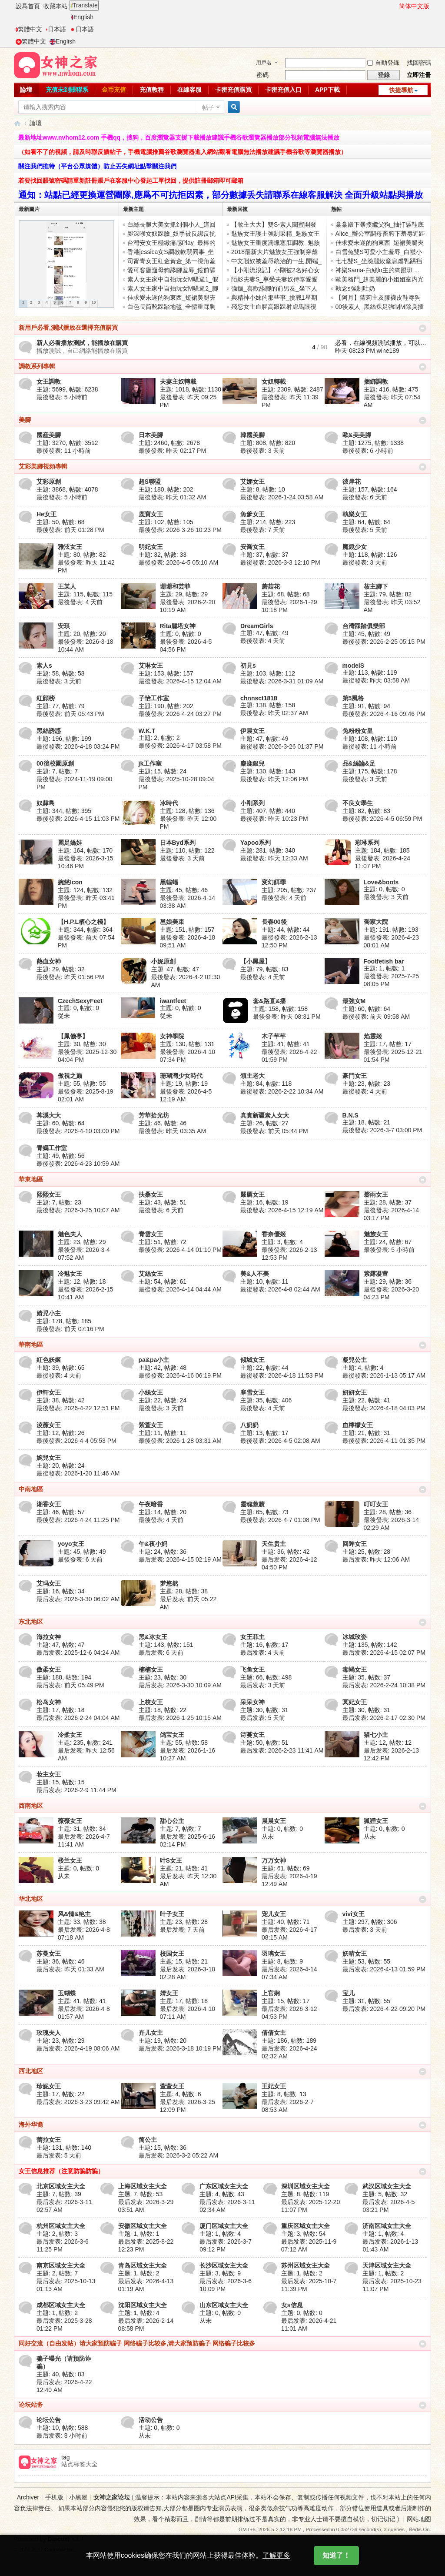 The image size is (445, 2576). What do you see at coordinates (61, 2225) in the screenshot?
I see `杭州区域女主大全` at bounding box center [61, 2225].